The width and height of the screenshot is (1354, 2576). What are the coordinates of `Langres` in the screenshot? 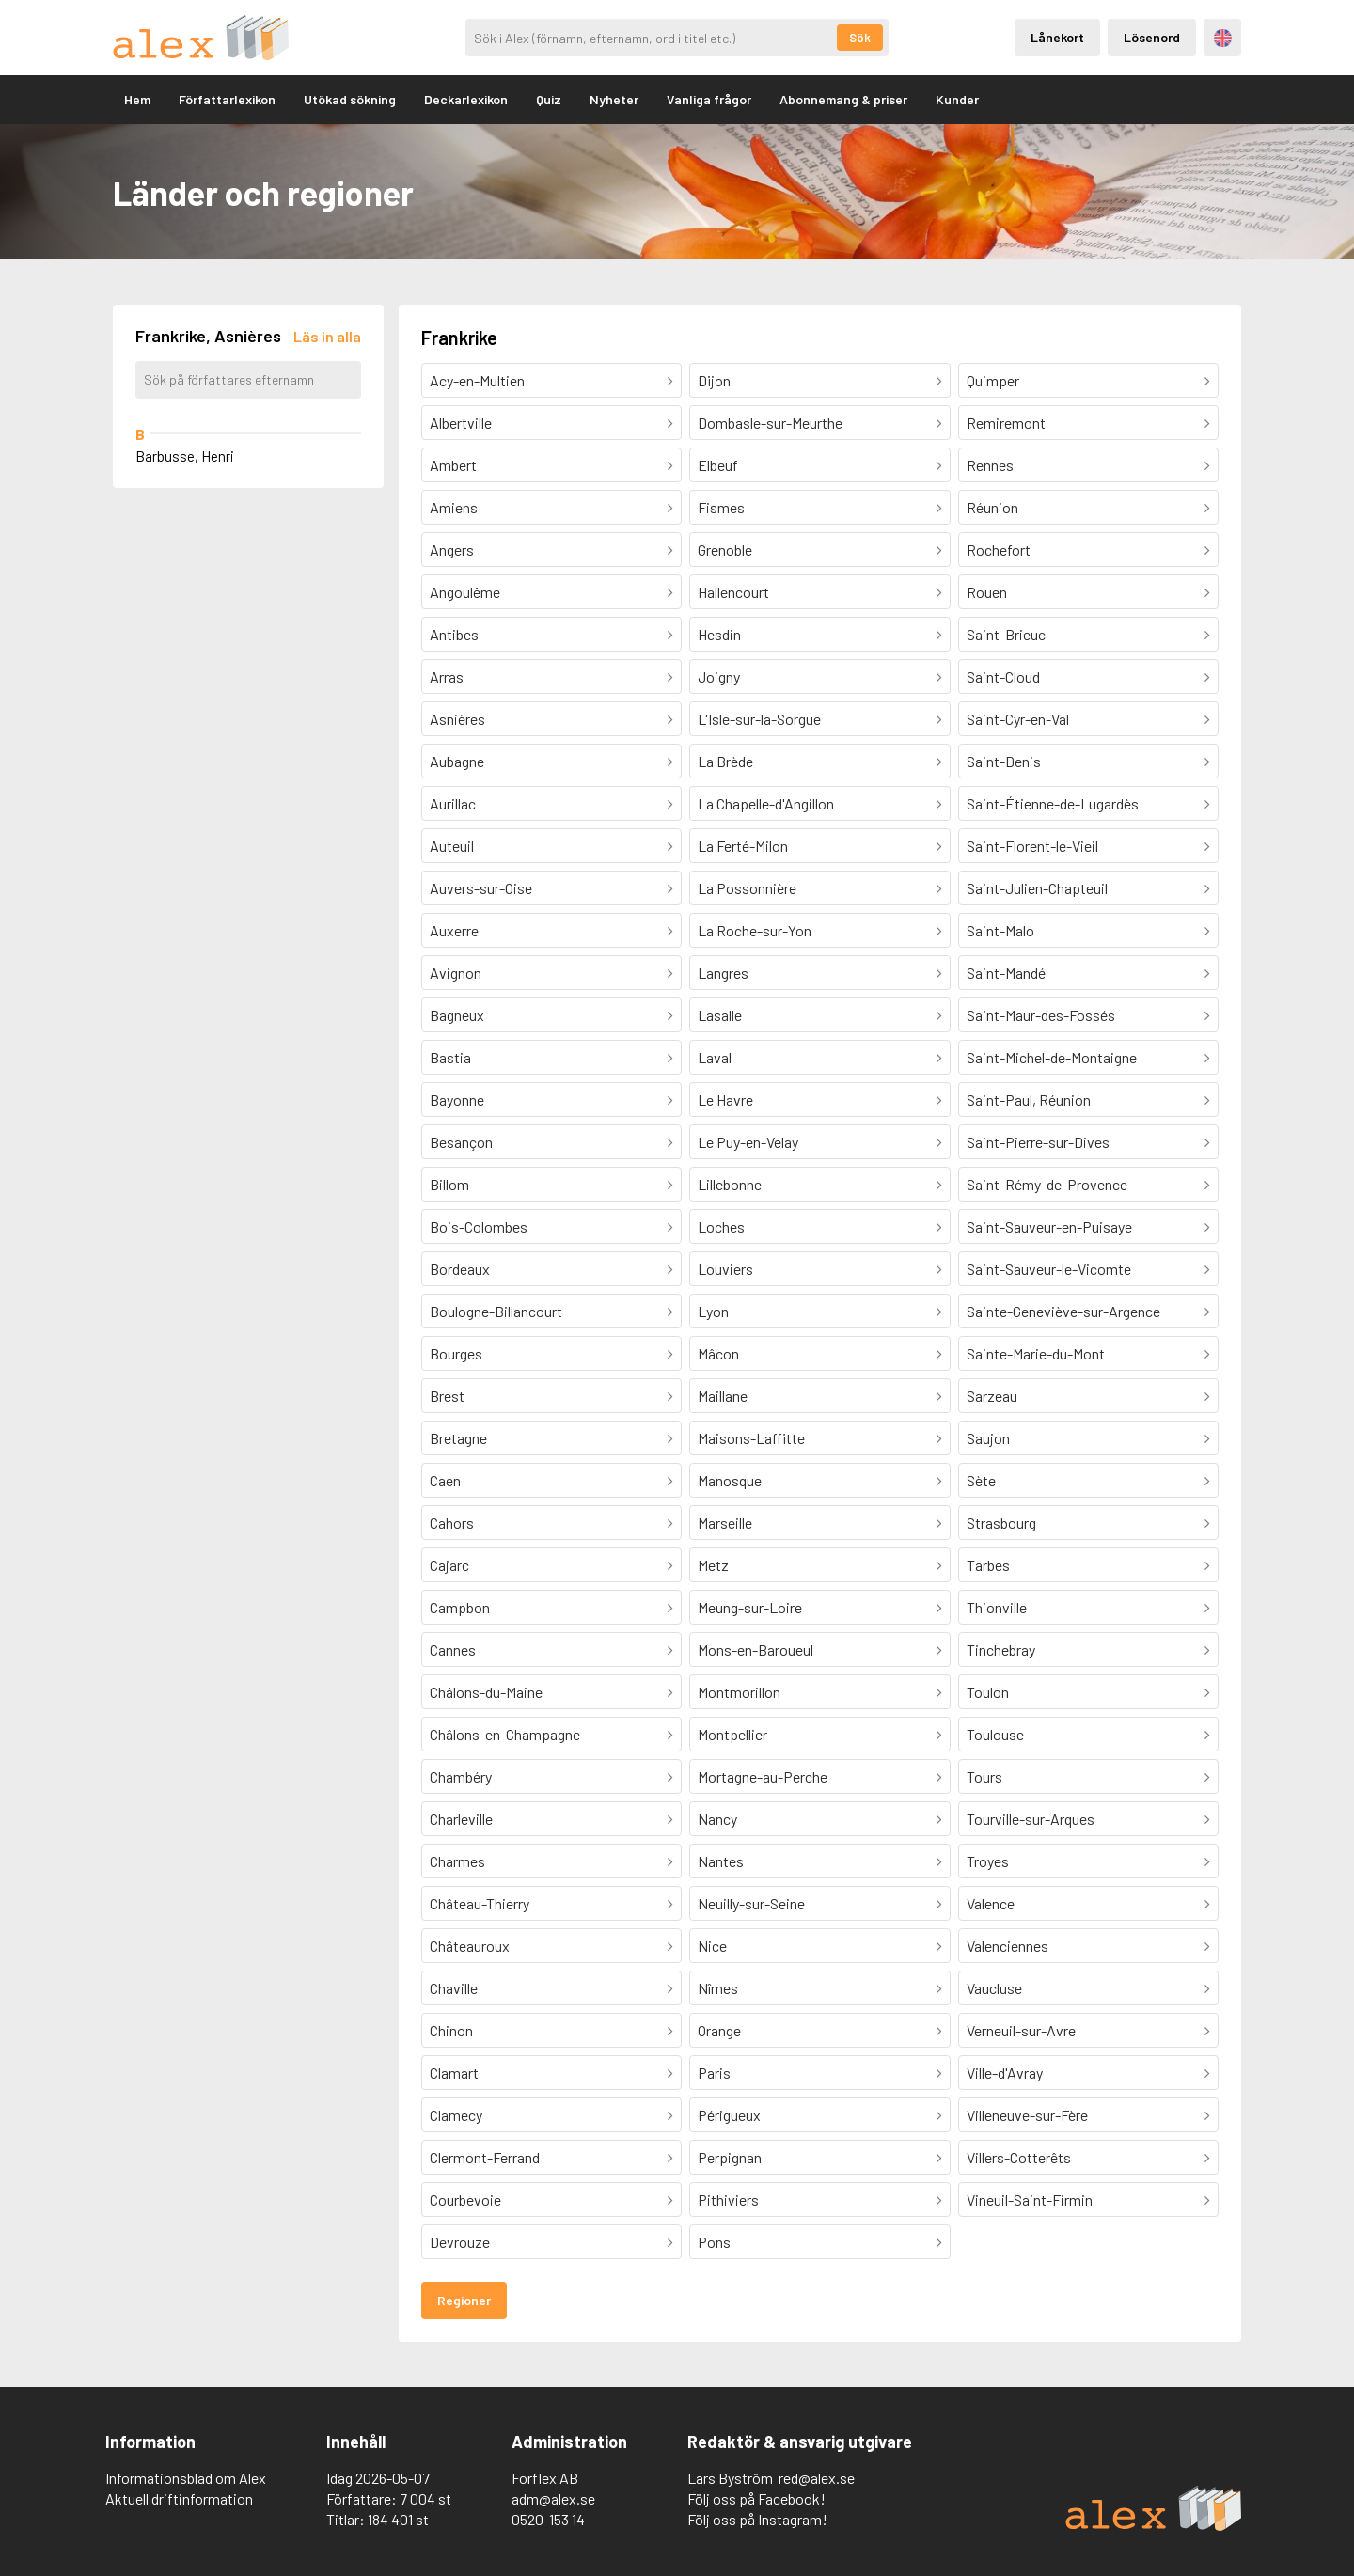 It's located at (723, 973).